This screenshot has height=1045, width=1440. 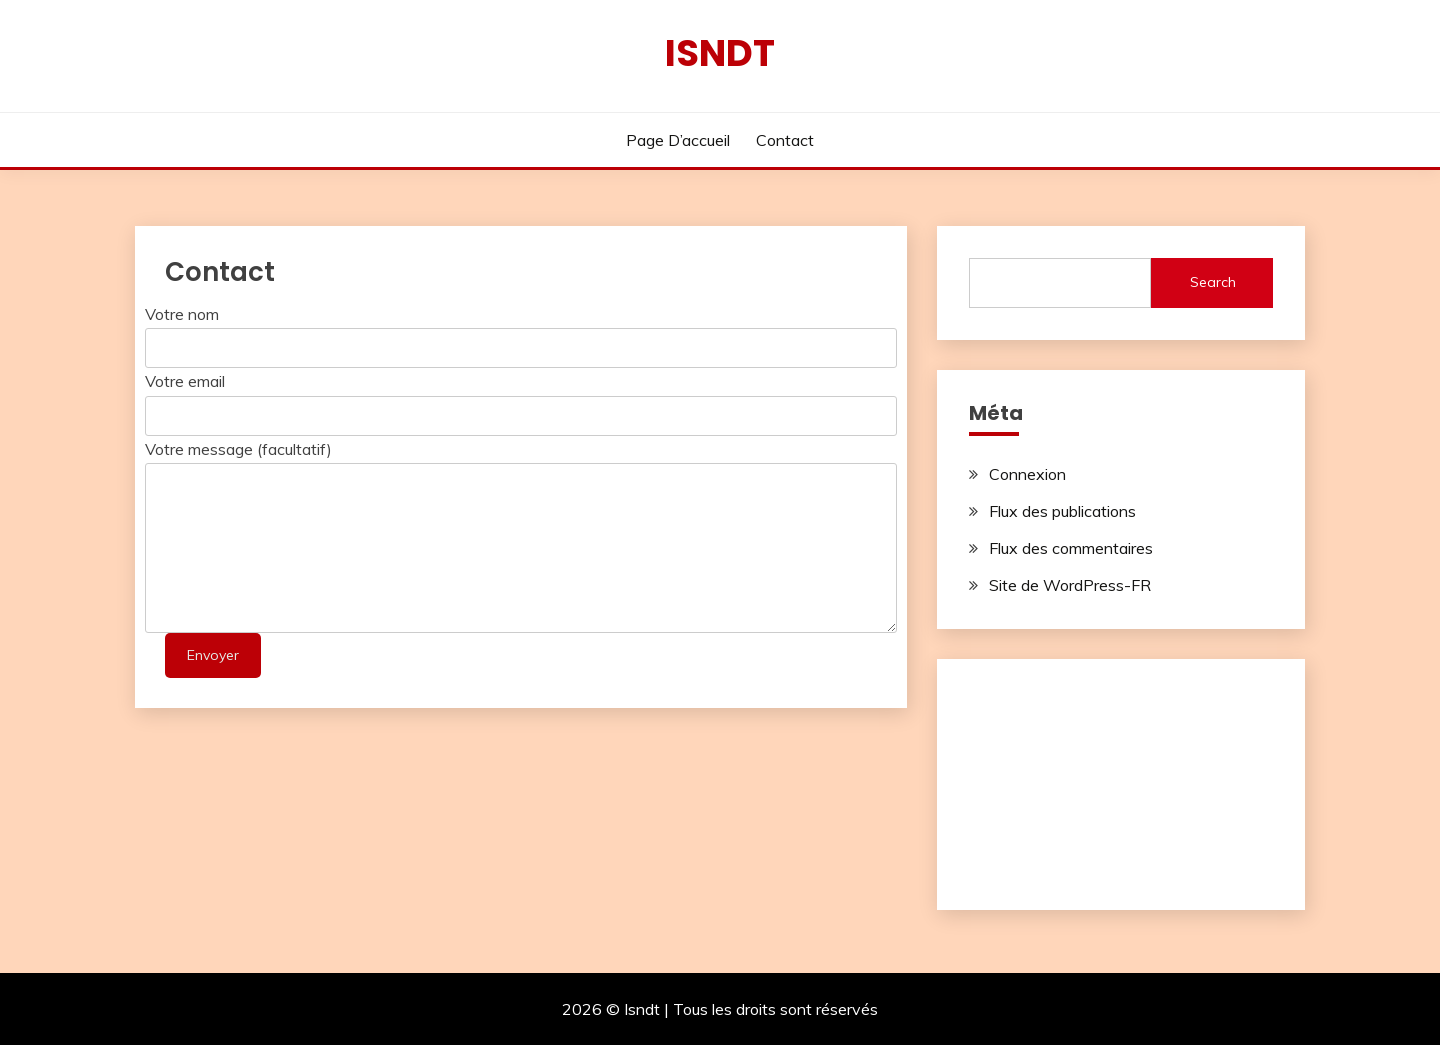 What do you see at coordinates (1027, 474) in the screenshot?
I see `Connexion` at bounding box center [1027, 474].